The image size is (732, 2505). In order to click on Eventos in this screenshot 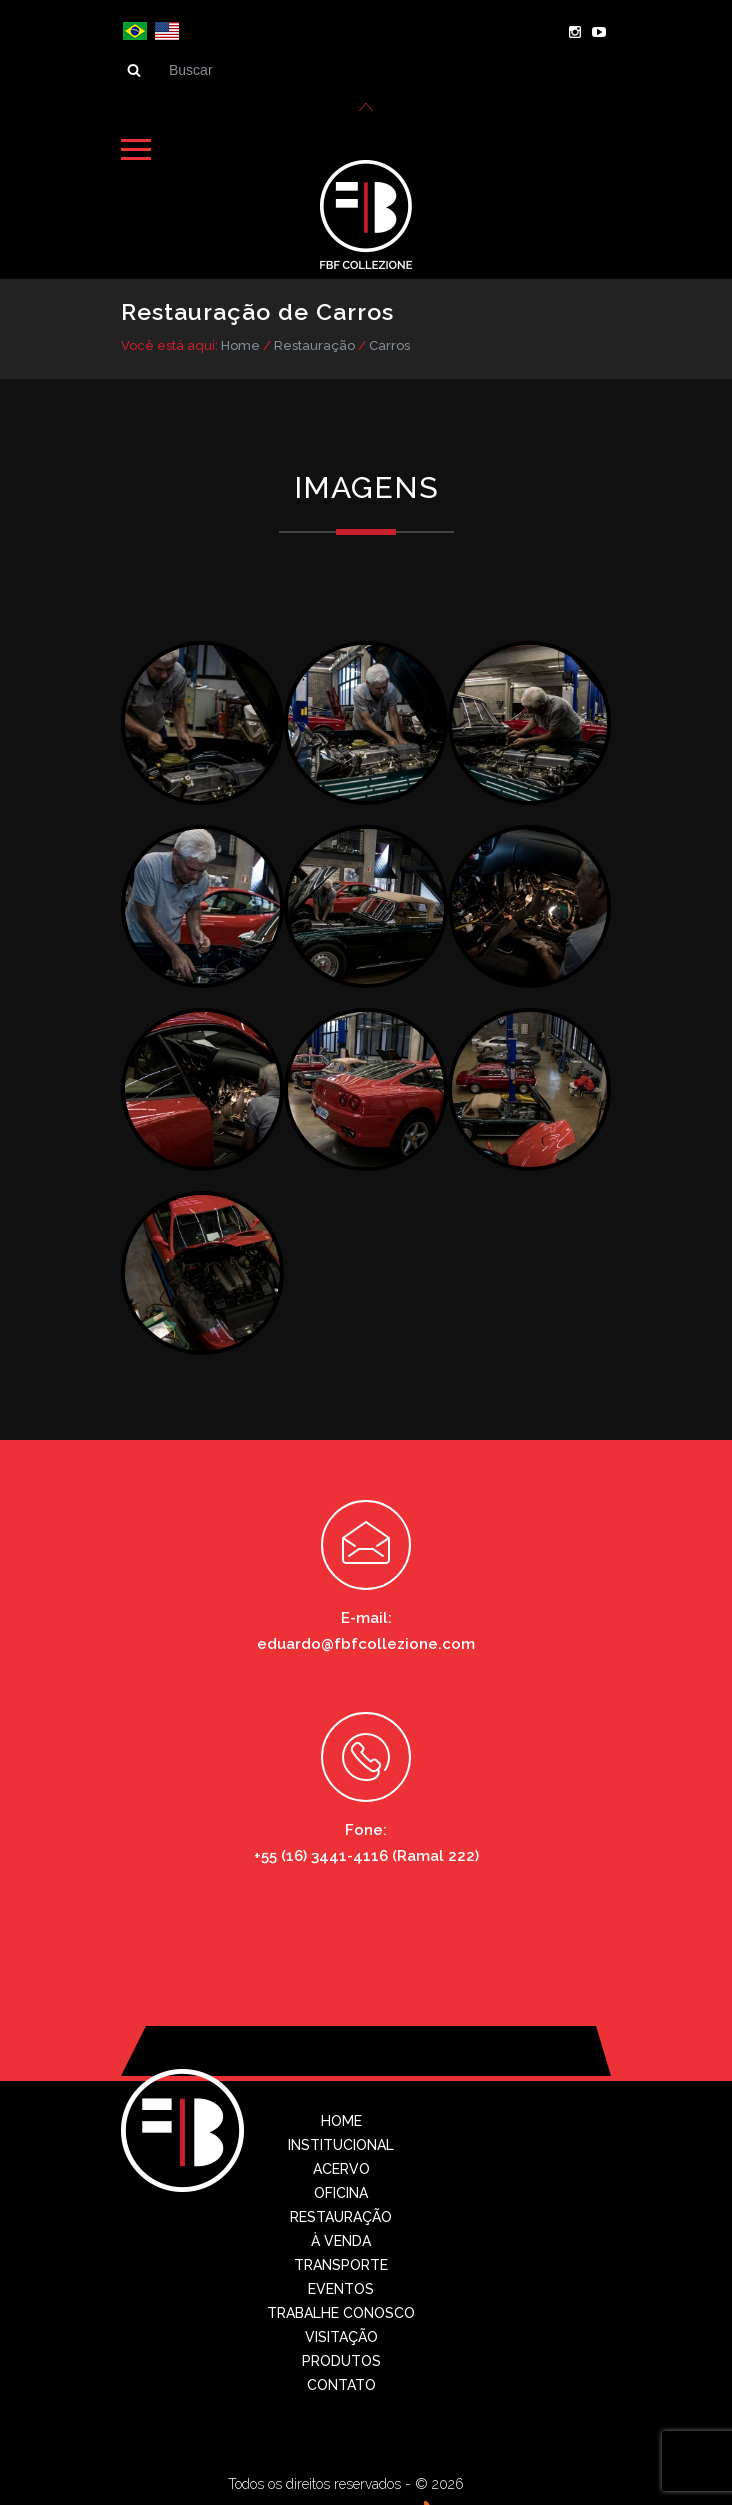, I will do `click(341, 2287)`.